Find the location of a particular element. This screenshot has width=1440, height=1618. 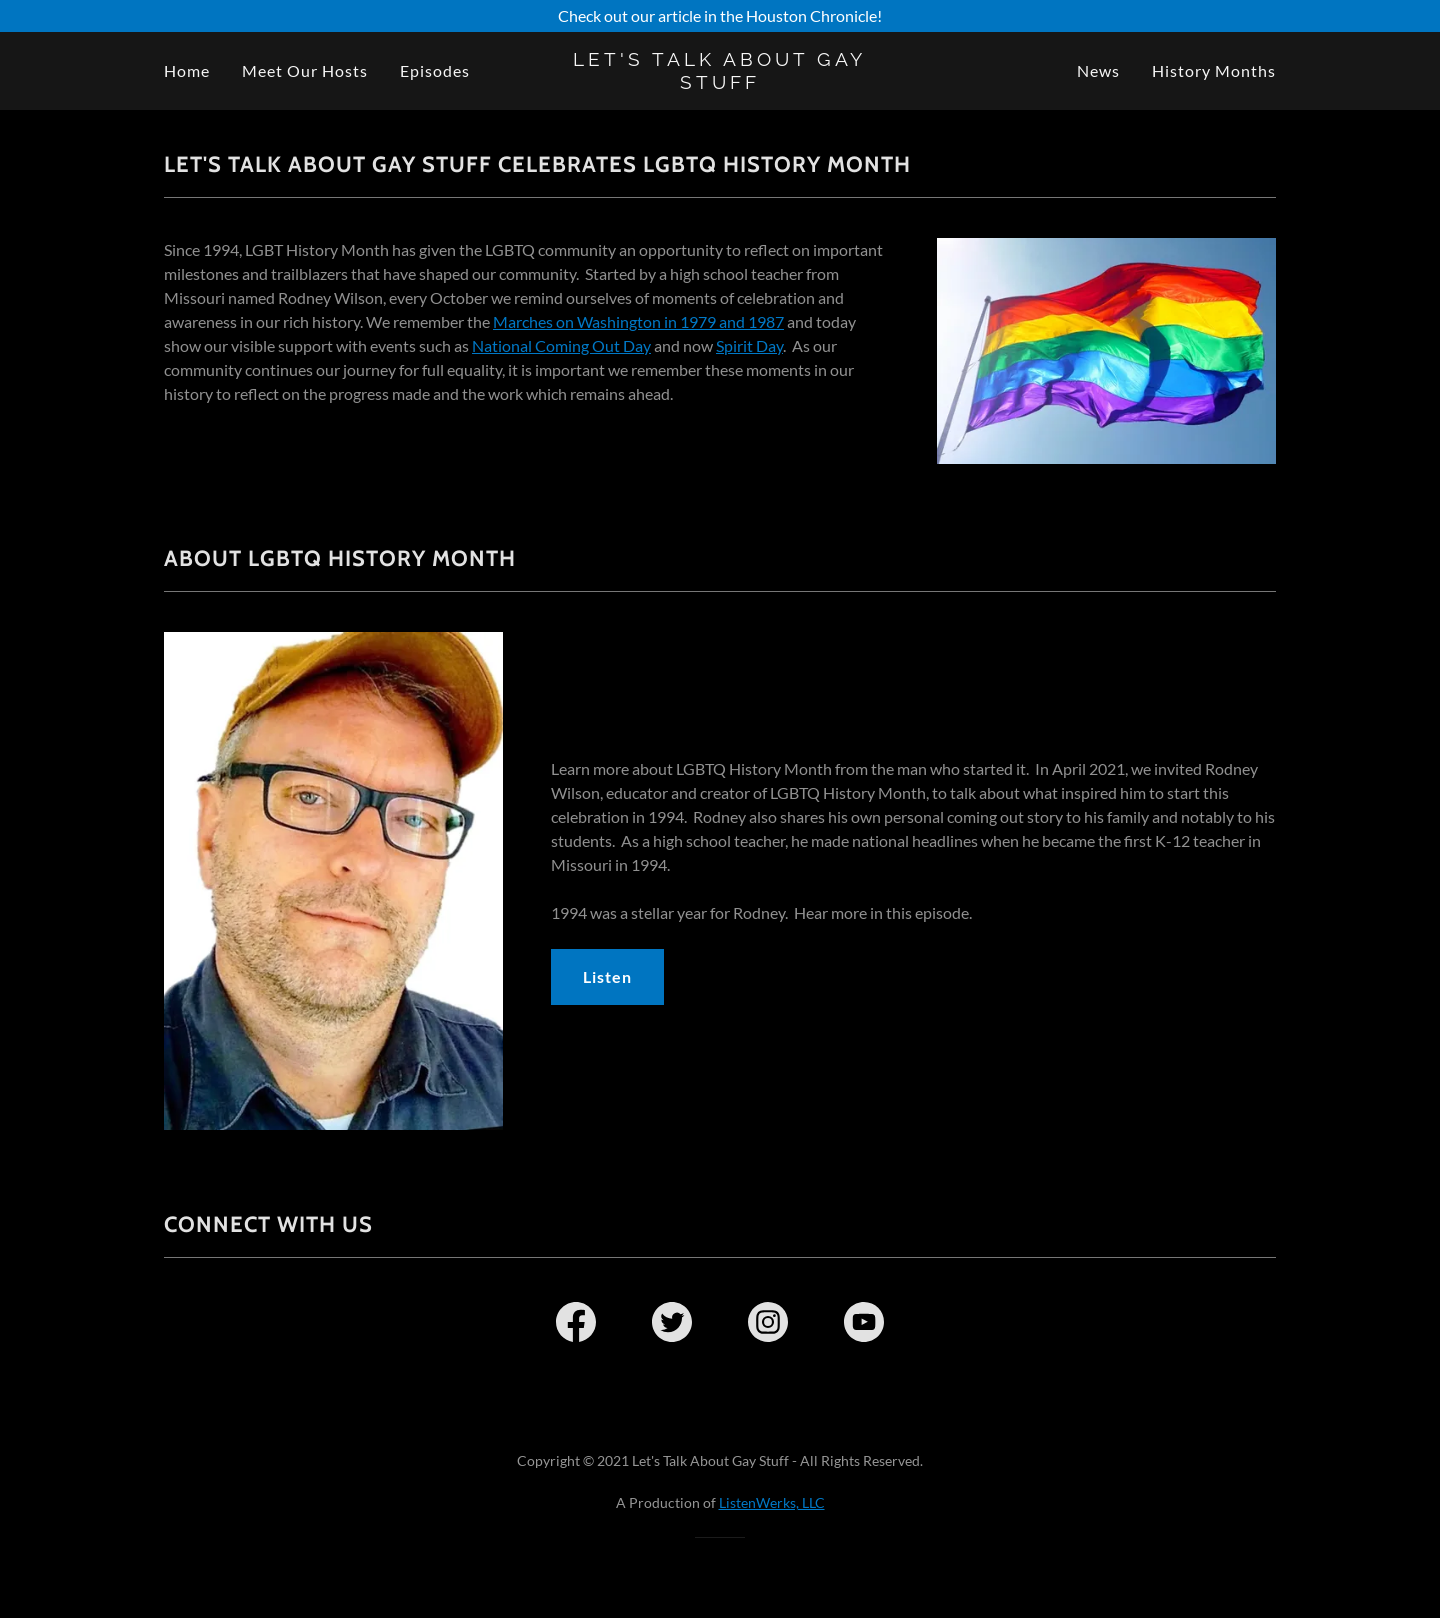

[Check out our article in the Houston Chronicle!] is located at coordinates (720, 16).